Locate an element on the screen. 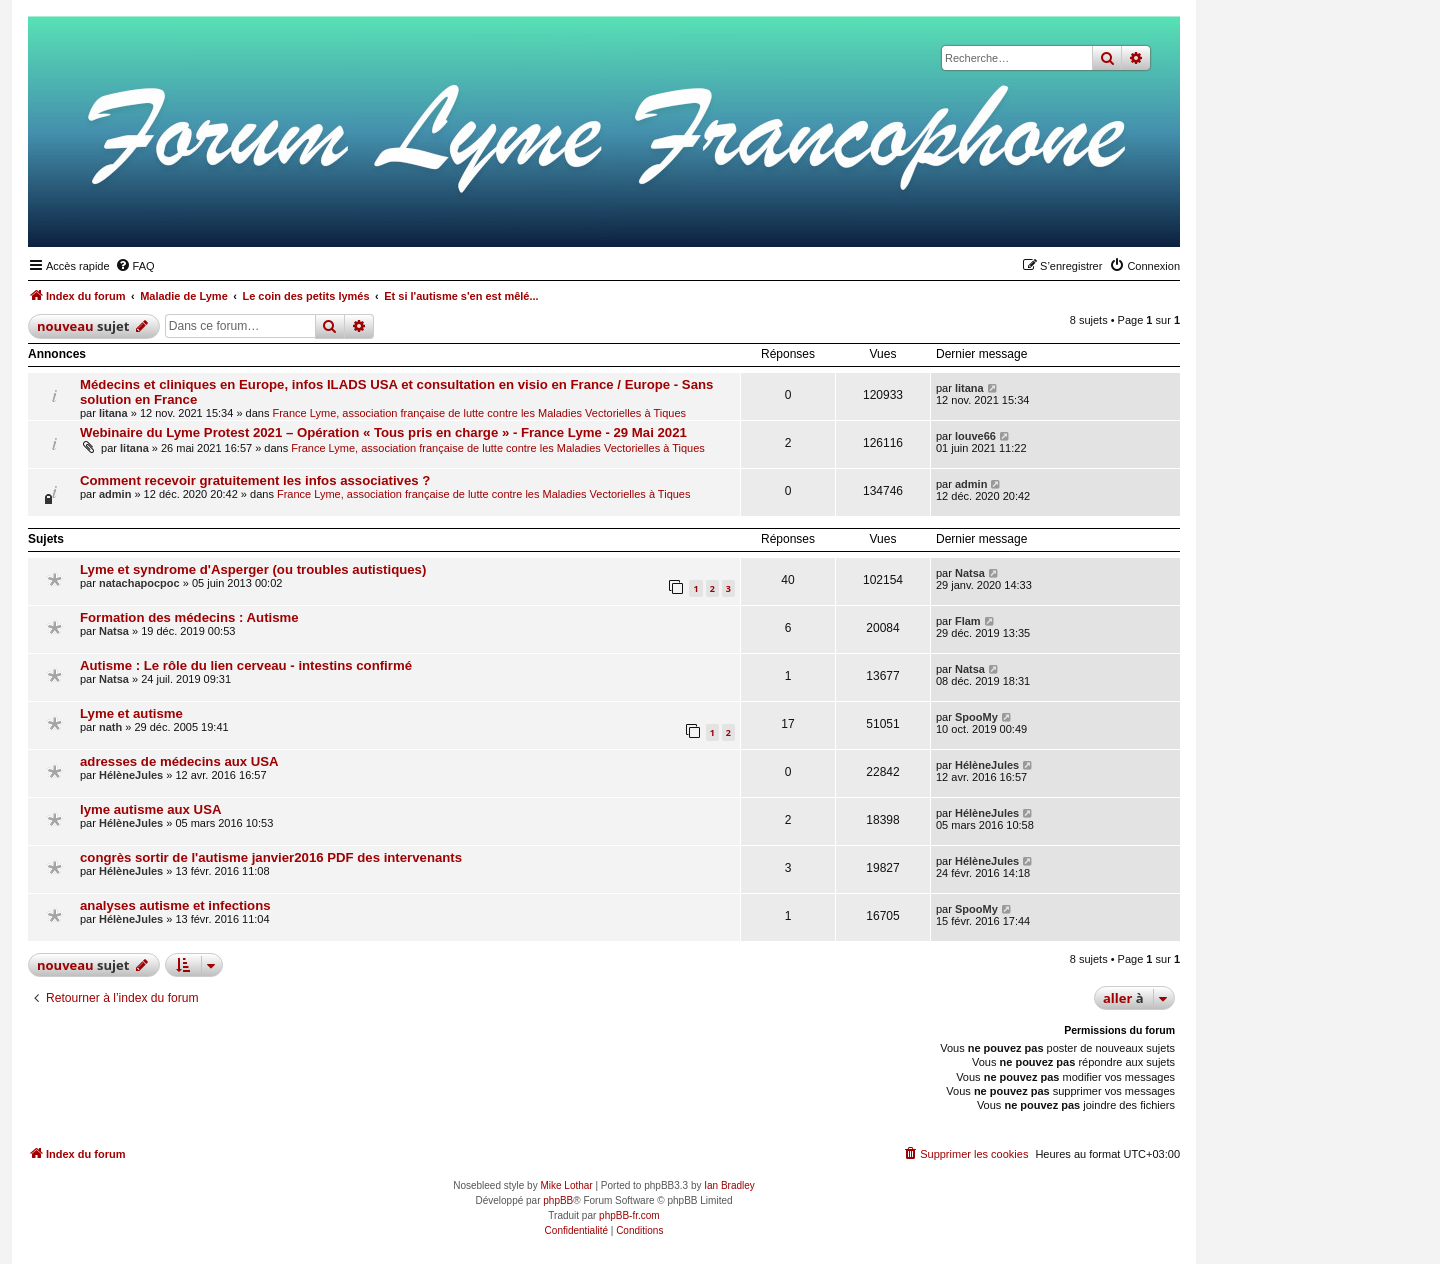 Image resolution: width=1440 pixels, height=1264 pixels. lyme autisme aux USA is located at coordinates (150, 809).